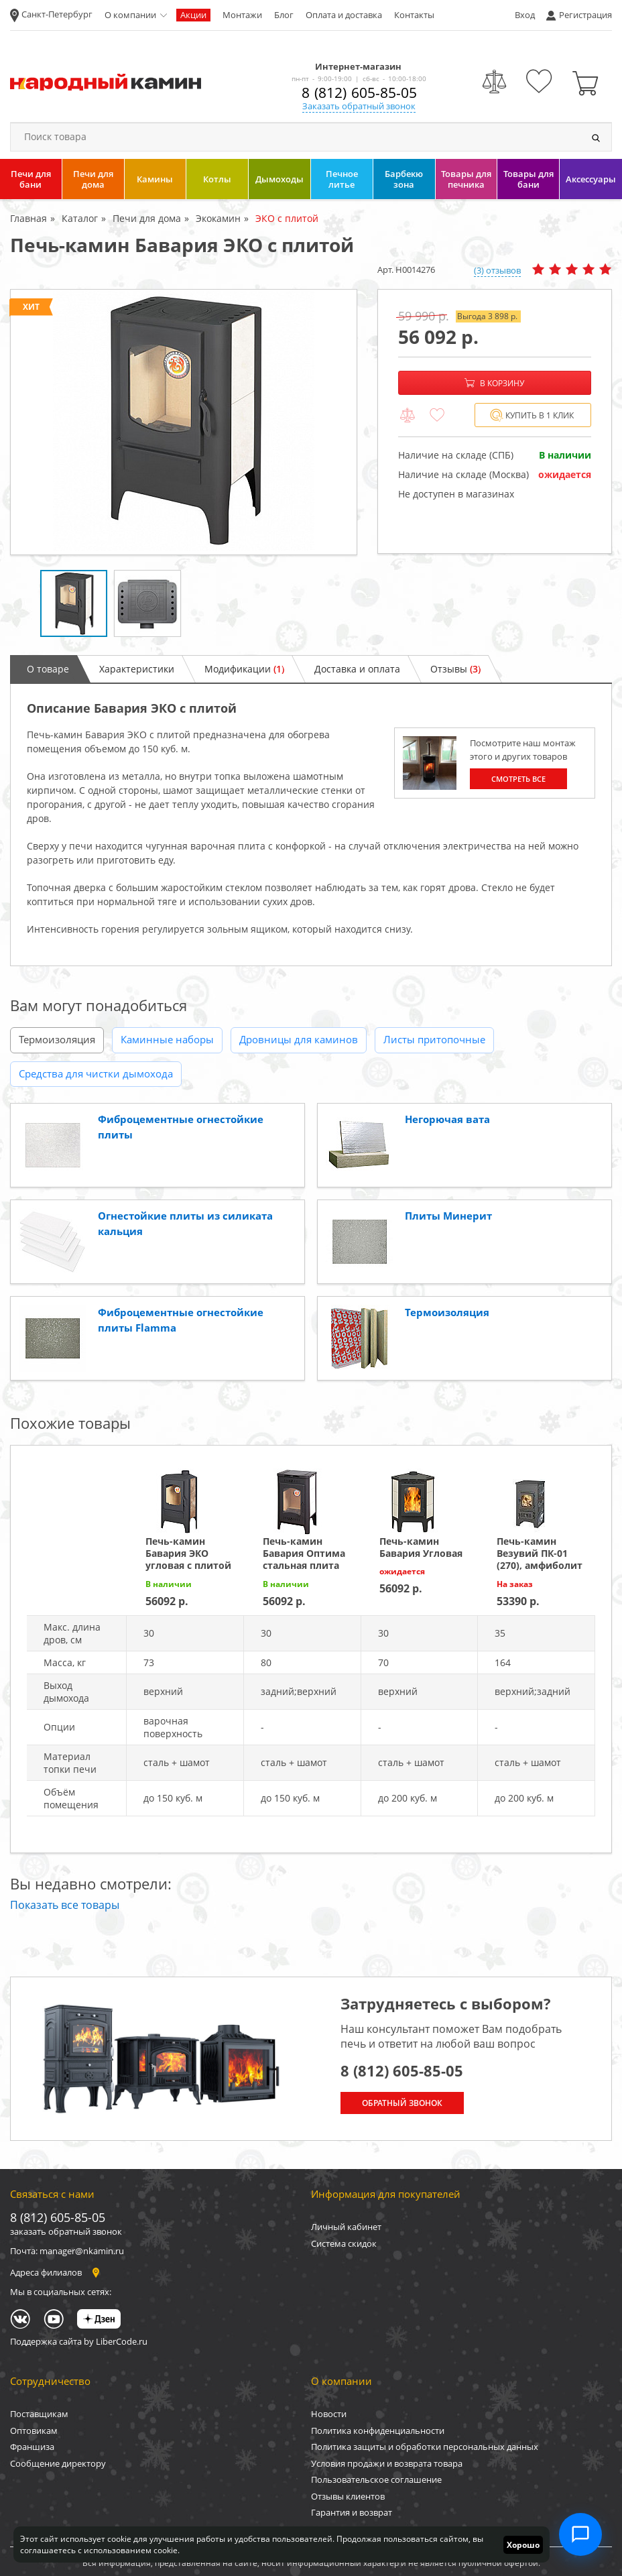 Image resolution: width=622 pixels, height=2576 pixels. I want to click on Пользовательское соглашение, so click(376, 2479).